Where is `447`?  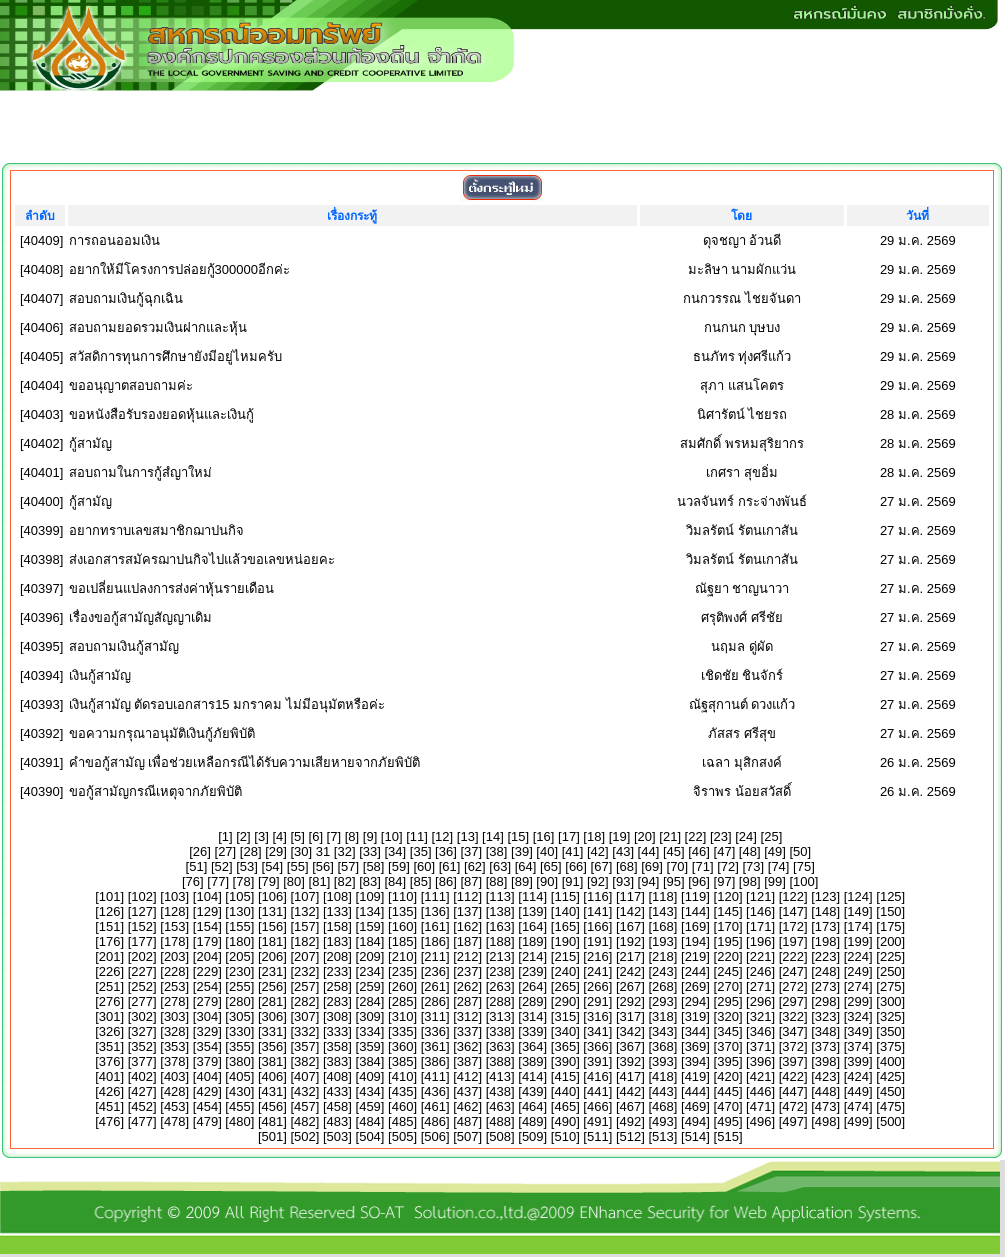 447 is located at coordinates (793, 1091).